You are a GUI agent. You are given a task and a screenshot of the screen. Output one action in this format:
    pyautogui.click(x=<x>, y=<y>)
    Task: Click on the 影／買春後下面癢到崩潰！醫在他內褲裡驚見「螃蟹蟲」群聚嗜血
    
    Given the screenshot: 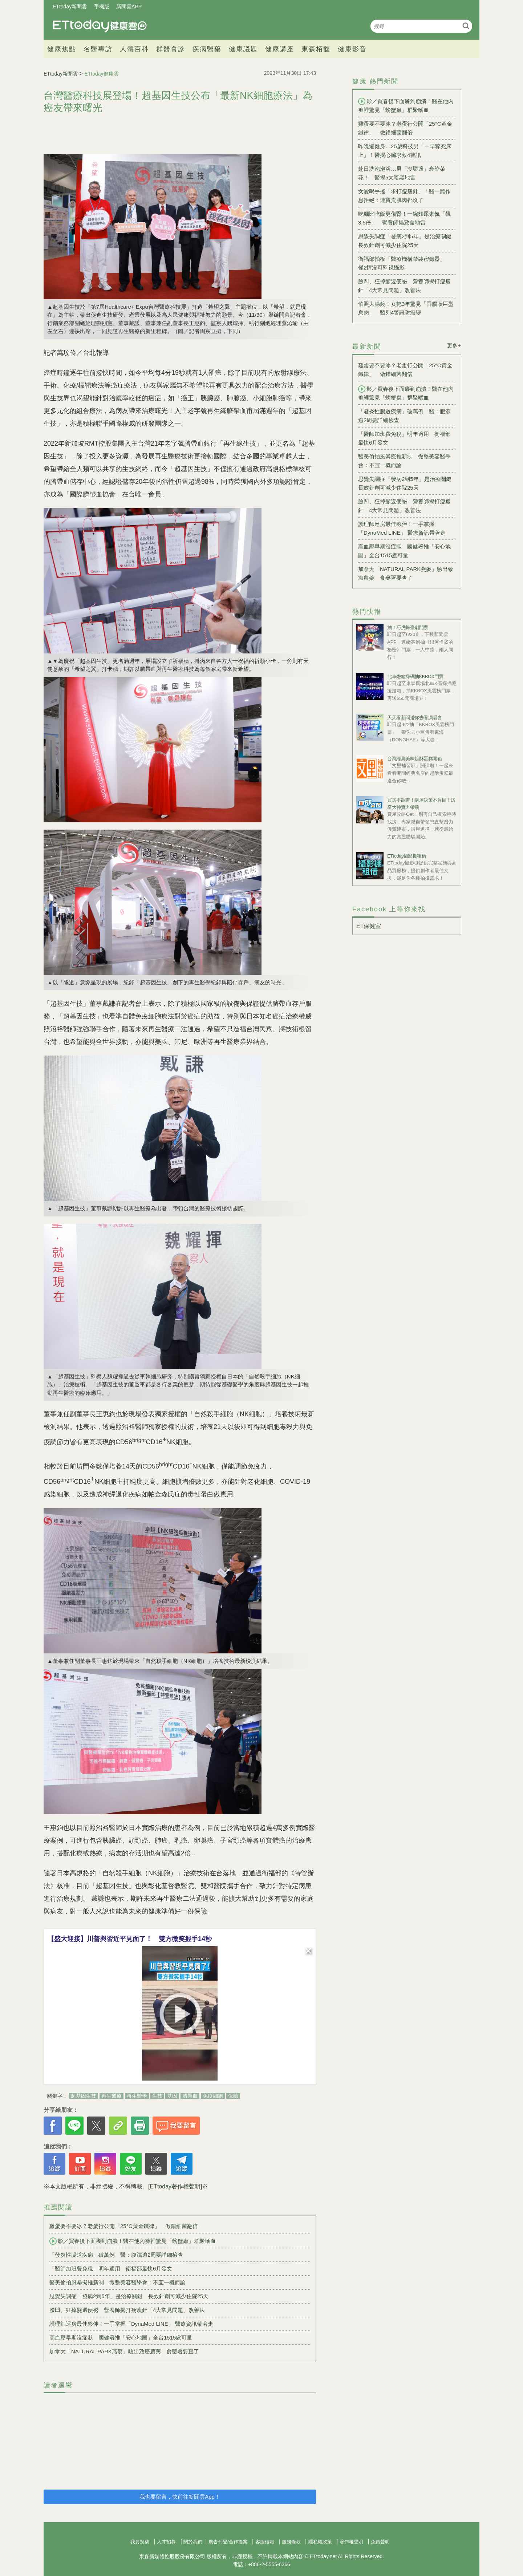 What is the action you would take?
    pyautogui.click(x=132, y=2241)
    